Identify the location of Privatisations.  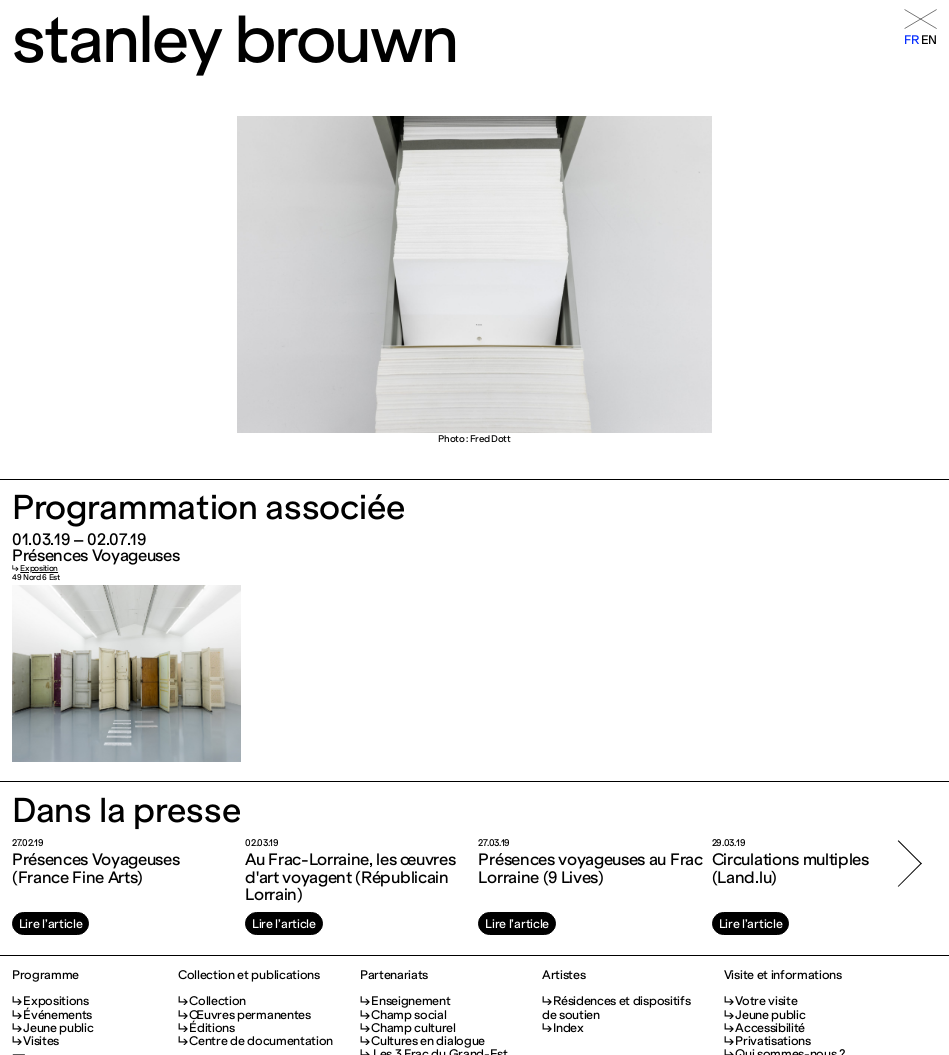
(773, 1040).